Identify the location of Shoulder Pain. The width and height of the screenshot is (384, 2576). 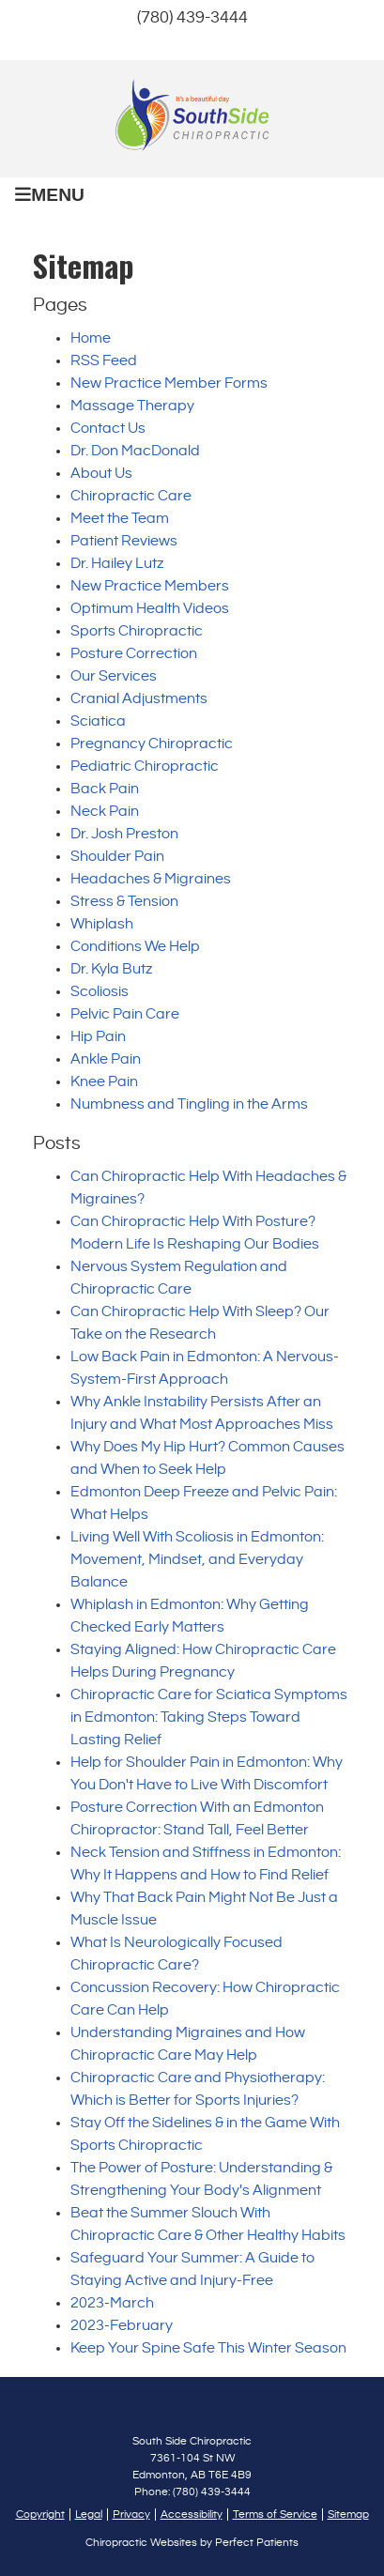
(117, 857).